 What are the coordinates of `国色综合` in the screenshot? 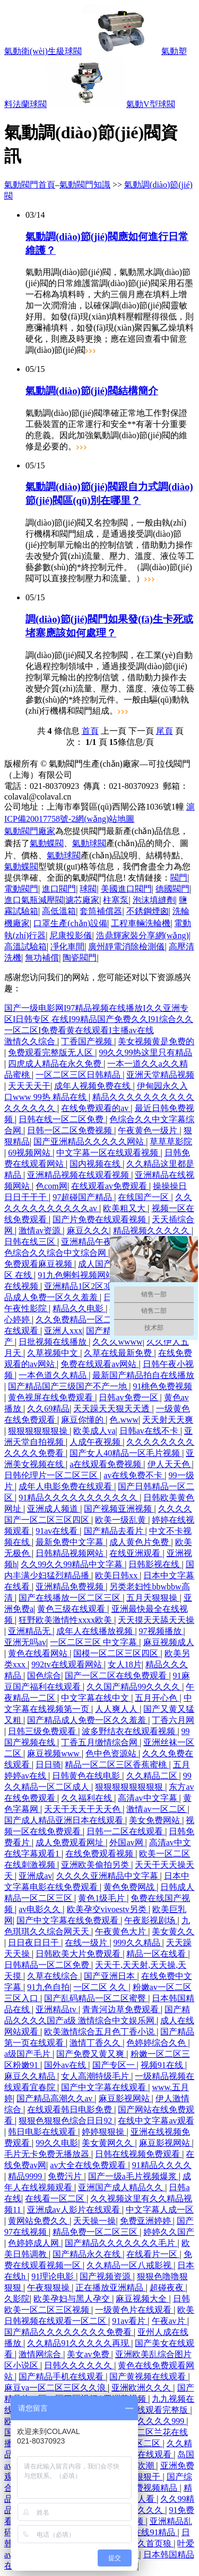 It's located at (44, 1675).